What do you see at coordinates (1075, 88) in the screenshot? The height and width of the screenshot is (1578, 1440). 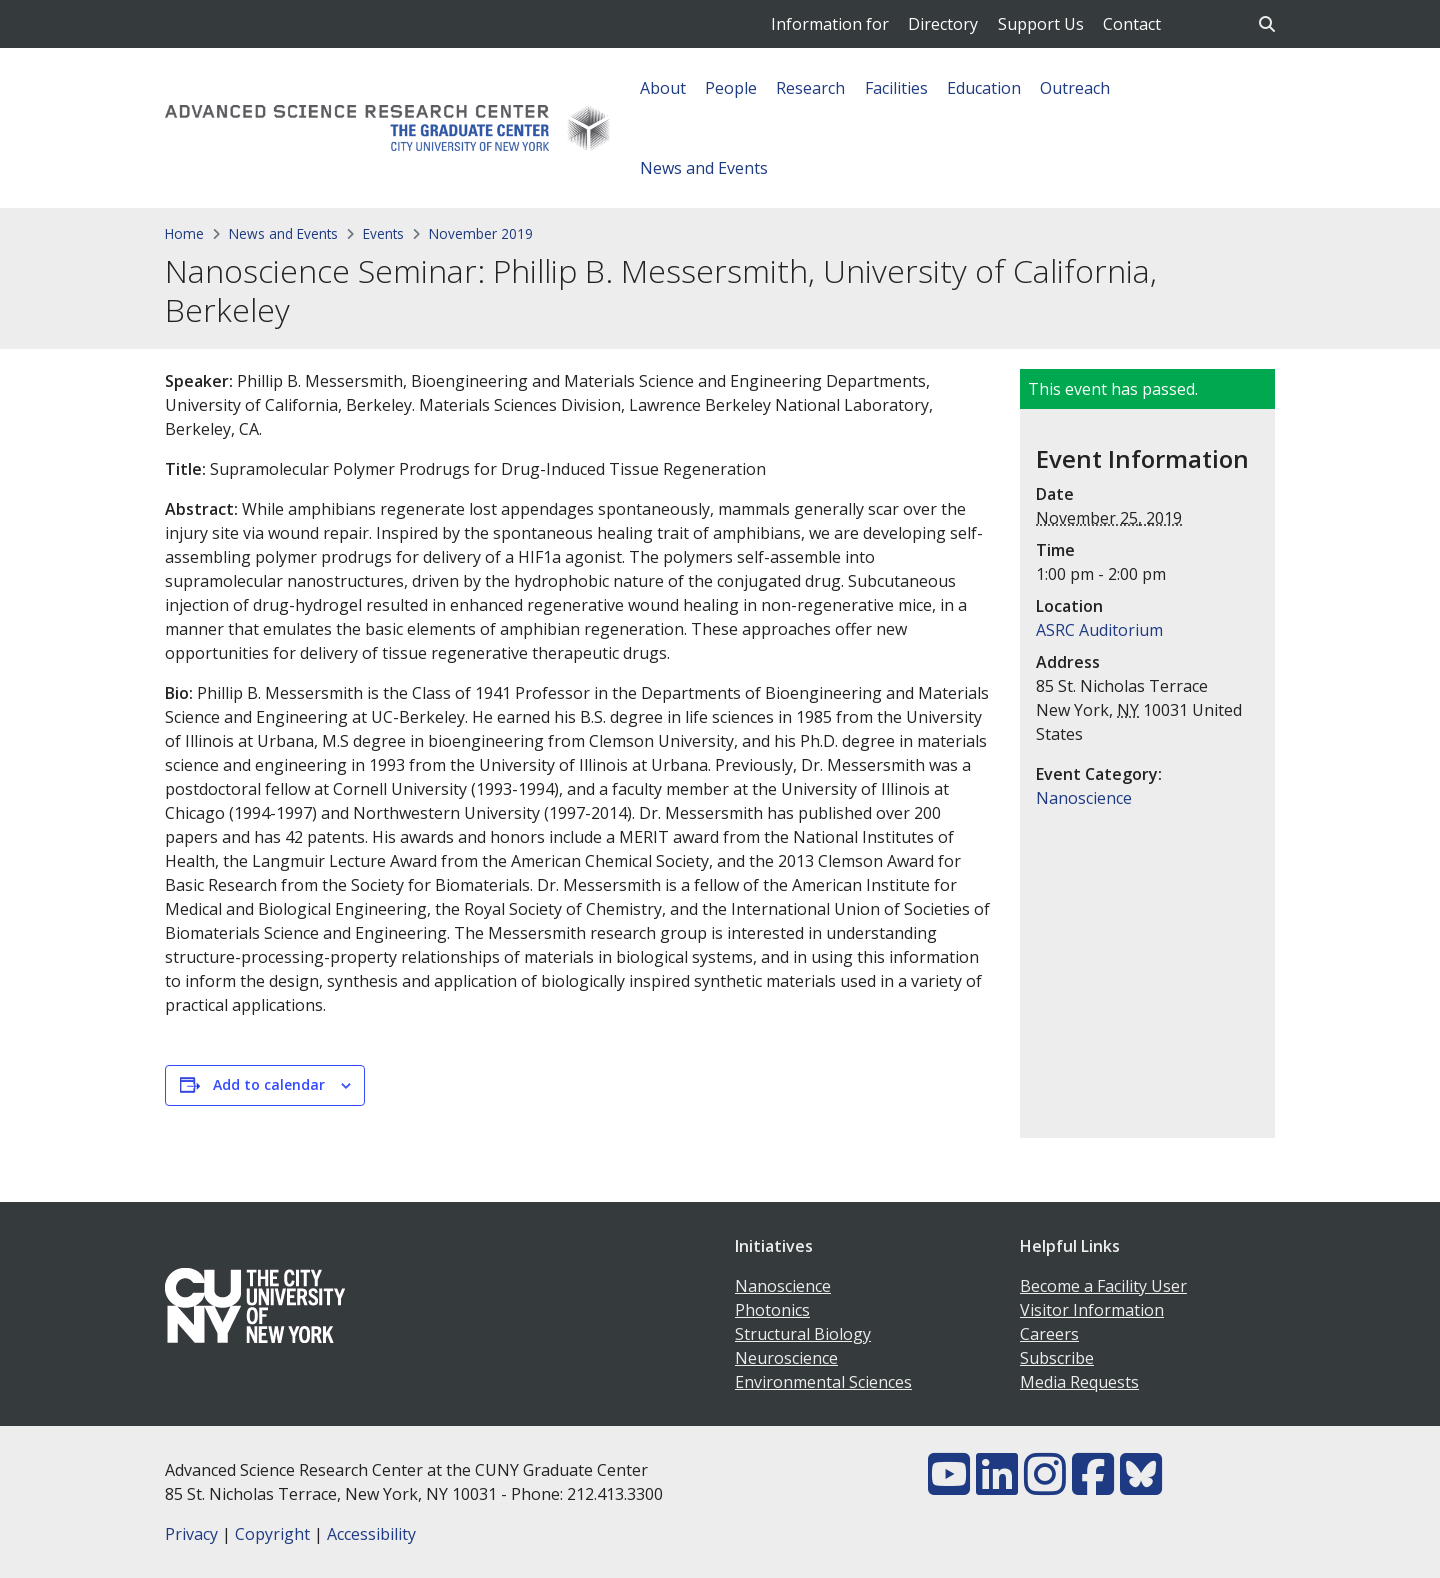 I see `Outreach` at bounding box center [1075, 88].